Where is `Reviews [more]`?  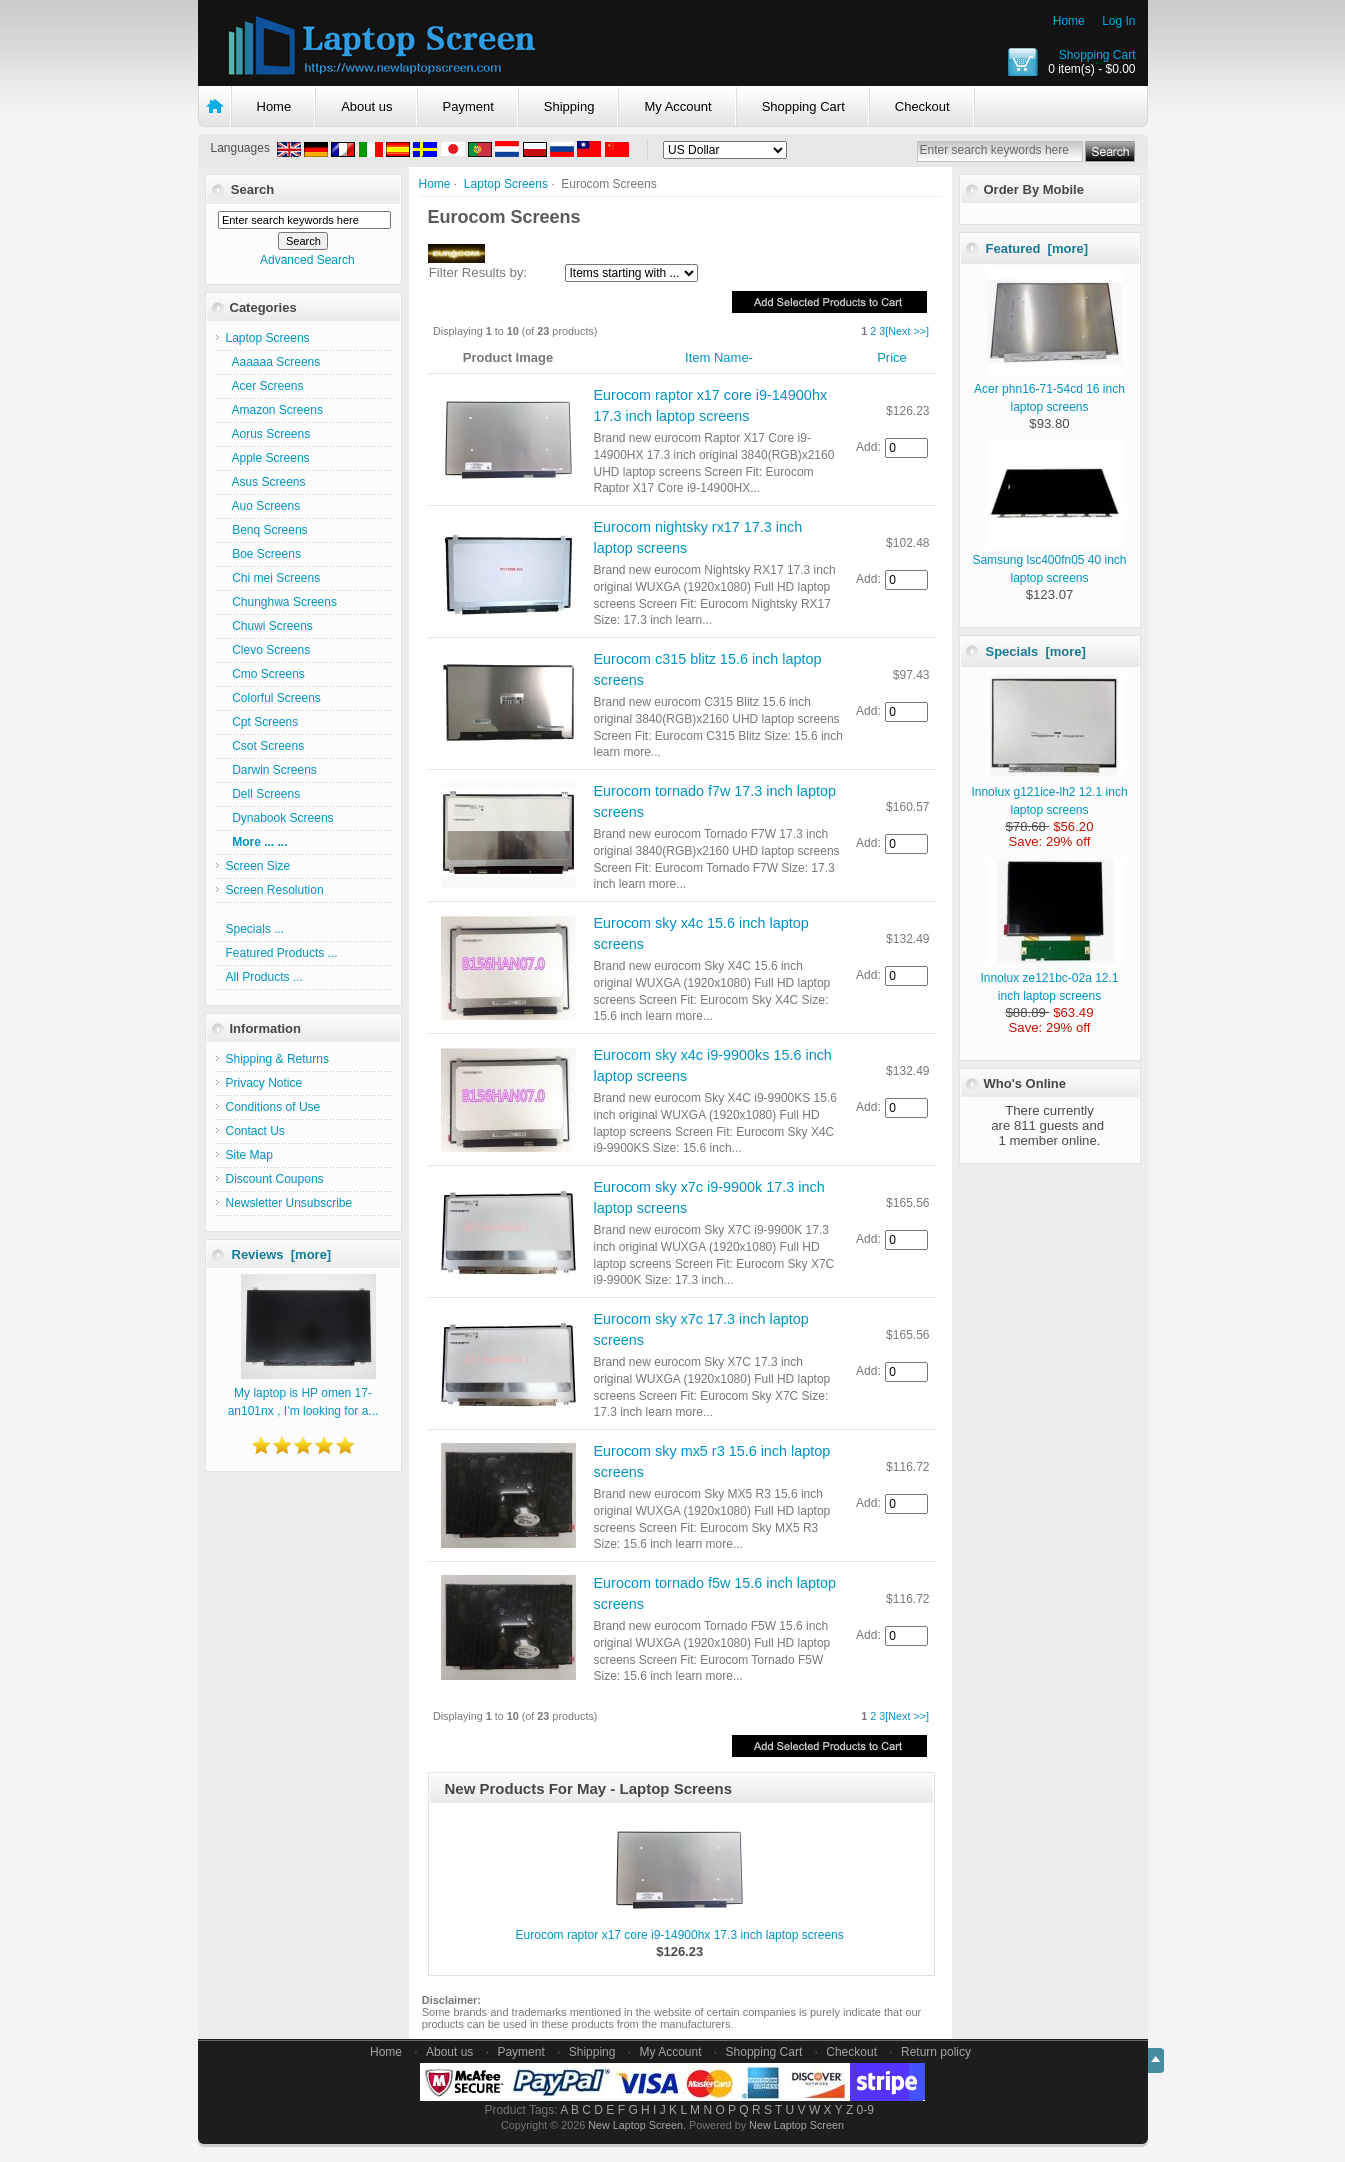
Reviews [more] is located at coordinates (282, 1254).